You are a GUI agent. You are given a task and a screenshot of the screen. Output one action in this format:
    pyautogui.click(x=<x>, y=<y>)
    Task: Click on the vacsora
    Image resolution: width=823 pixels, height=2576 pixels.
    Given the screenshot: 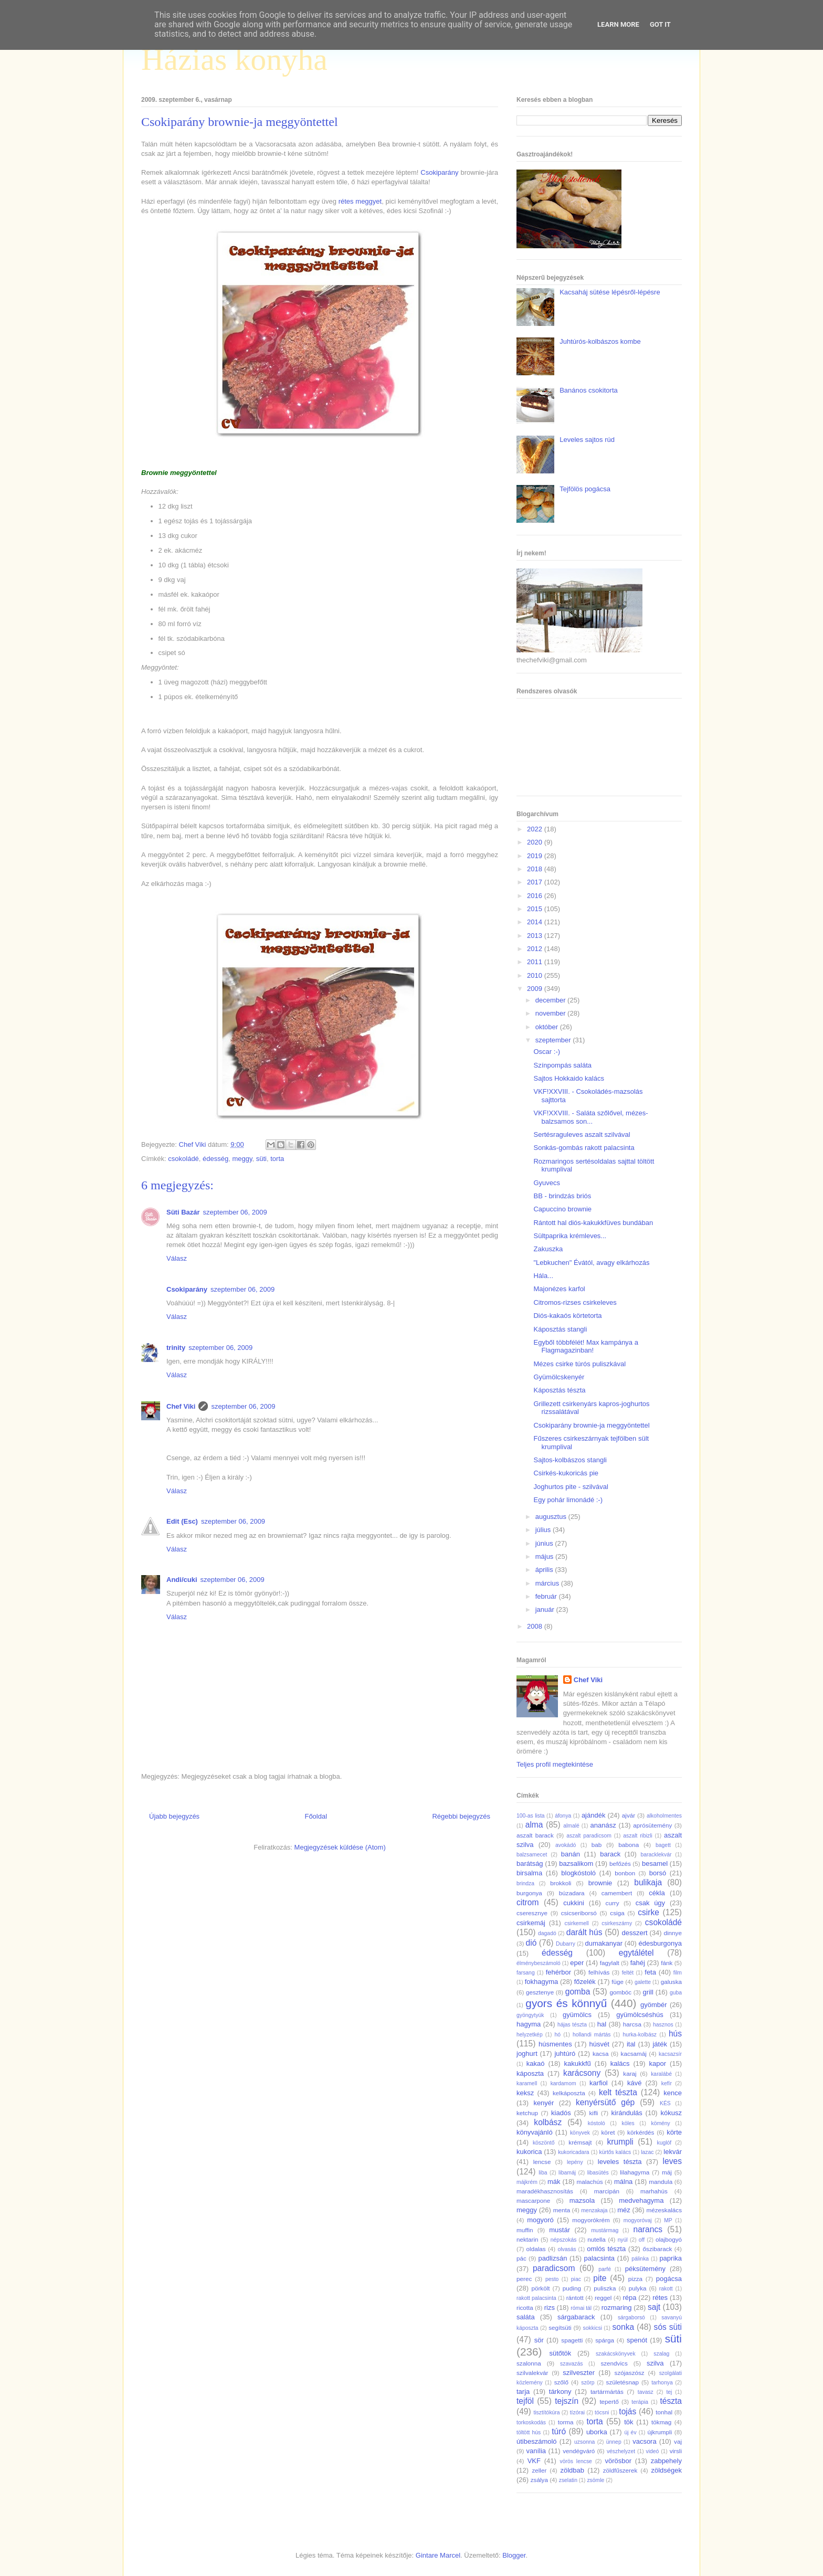 What is the action you would take?
    pyautogui.click(x=644, y=2441)
    